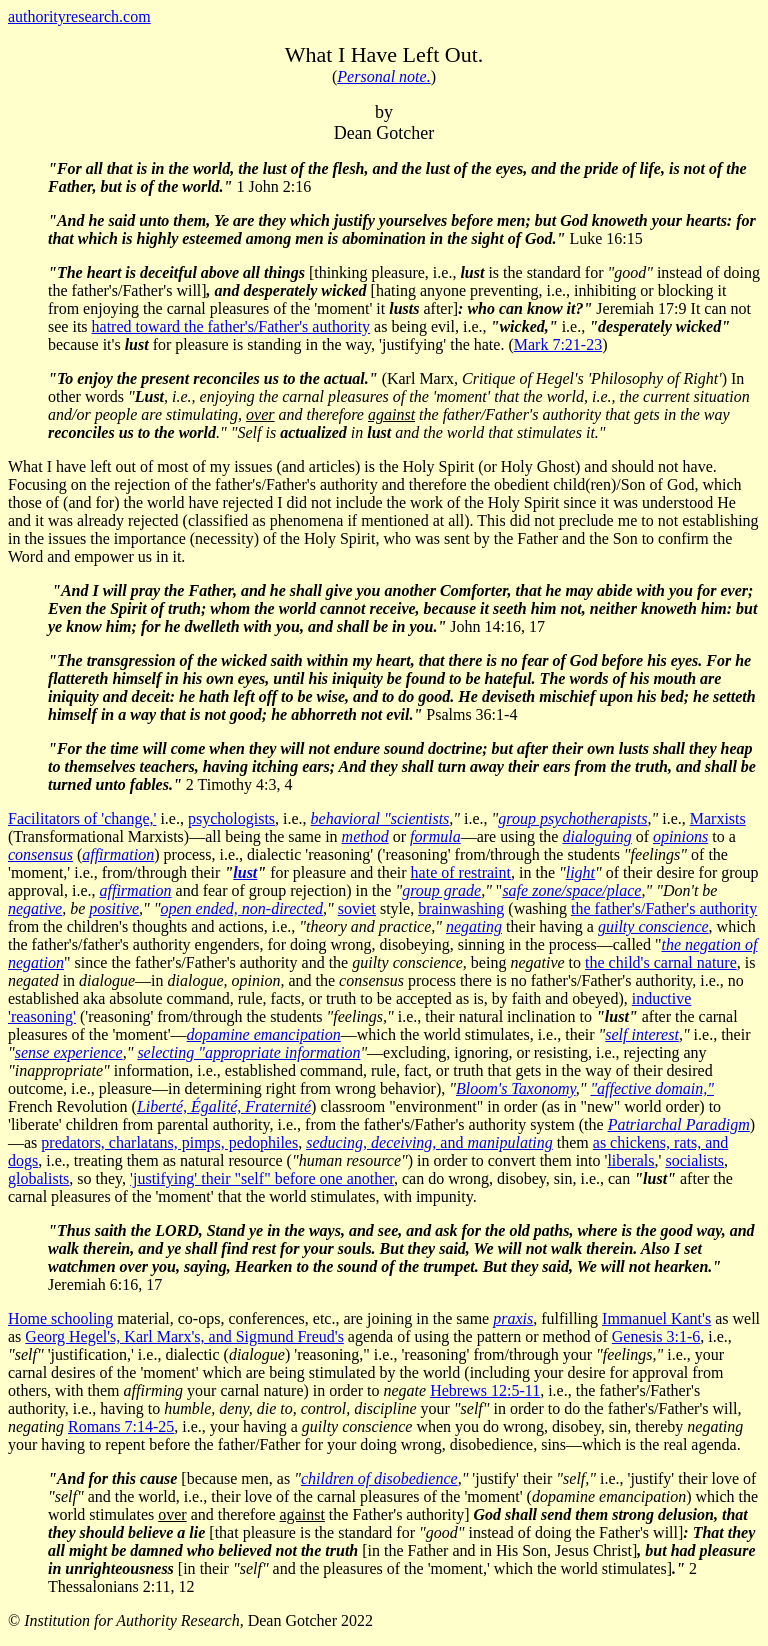 This screenshot has width=768, height=1646. Describe the element at coordinates (664, 908) in the screenshot. I see `the father's/Father's authority` at that location.